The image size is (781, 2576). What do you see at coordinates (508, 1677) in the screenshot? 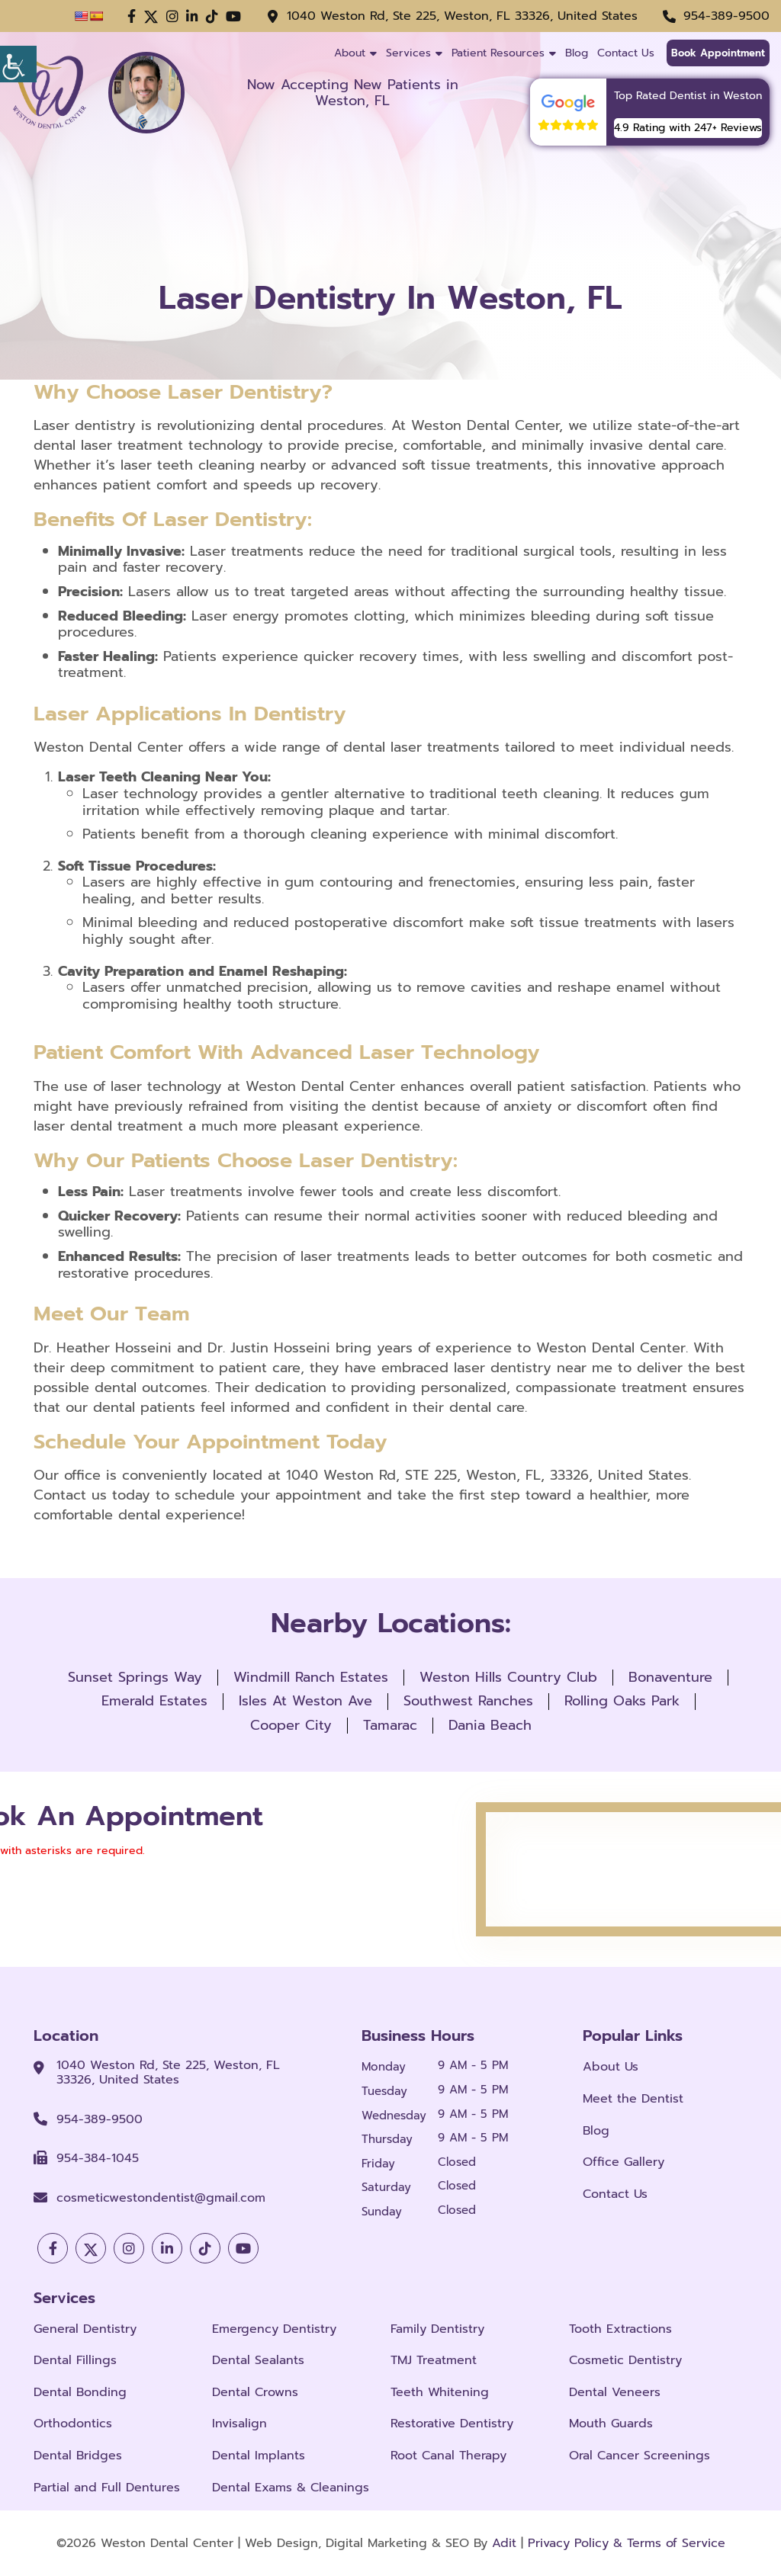
I see `Weston Hills Country Club` at bounding box center [508, 1677].